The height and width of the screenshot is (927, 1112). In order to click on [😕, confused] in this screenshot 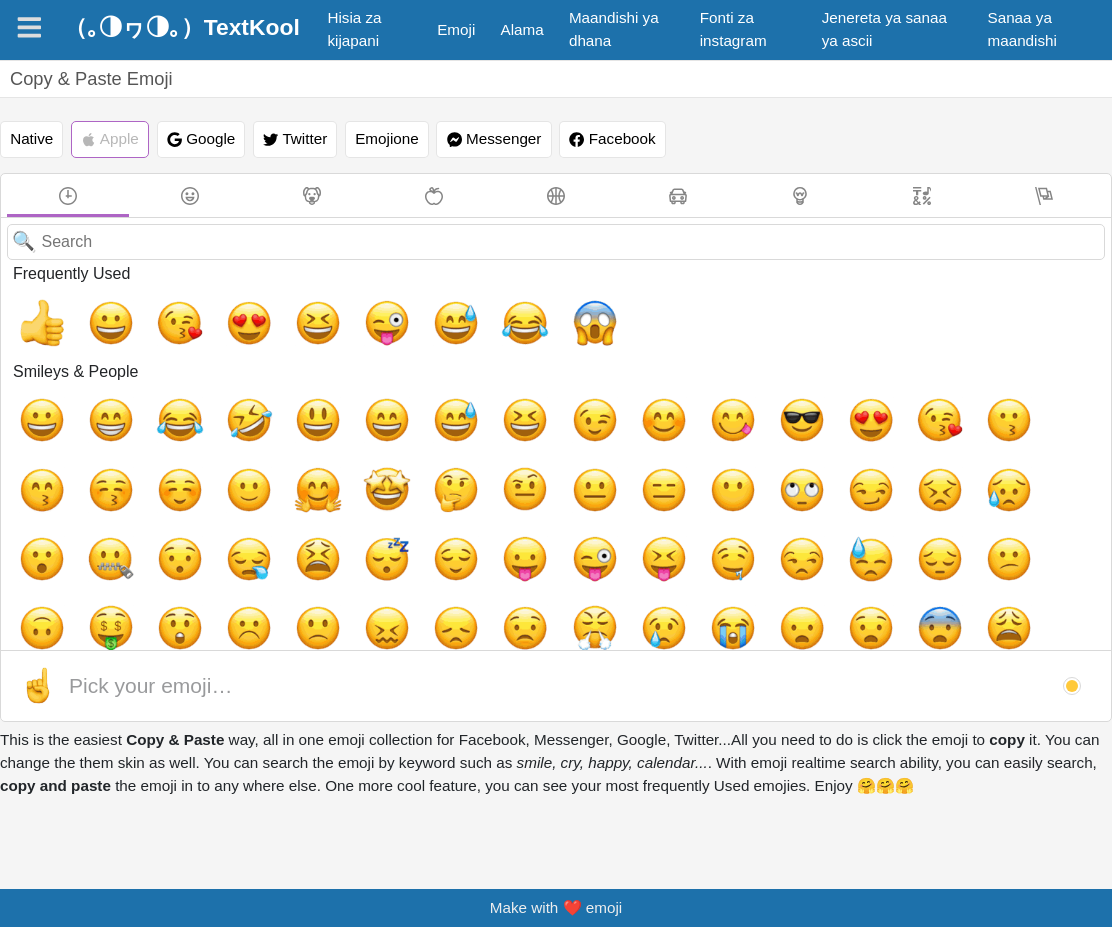, I will do `click(378, 516)`.